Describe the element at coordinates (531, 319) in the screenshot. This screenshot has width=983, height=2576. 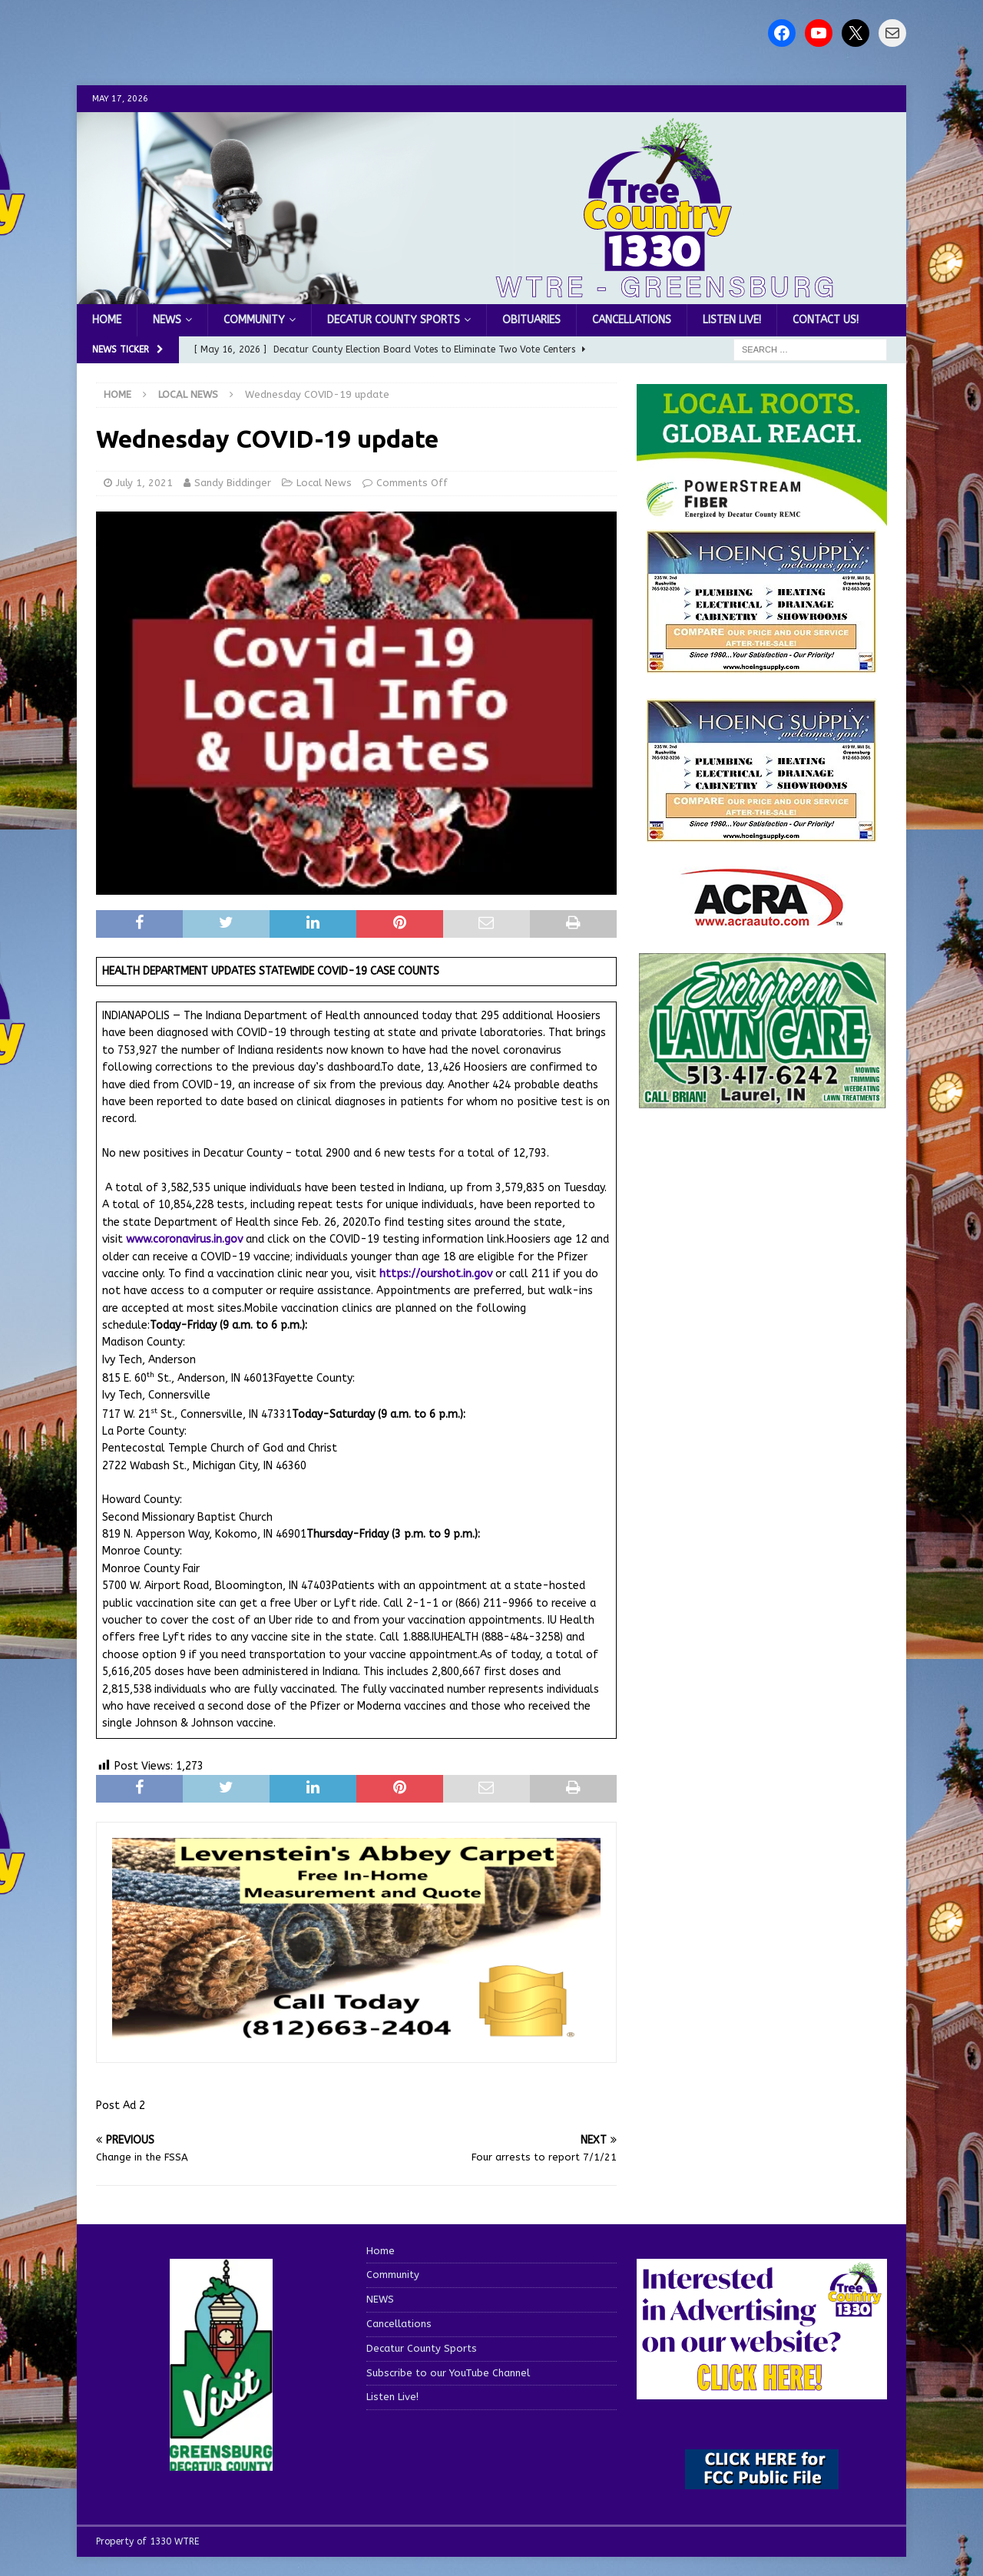
I see `Obituaries` at that location.